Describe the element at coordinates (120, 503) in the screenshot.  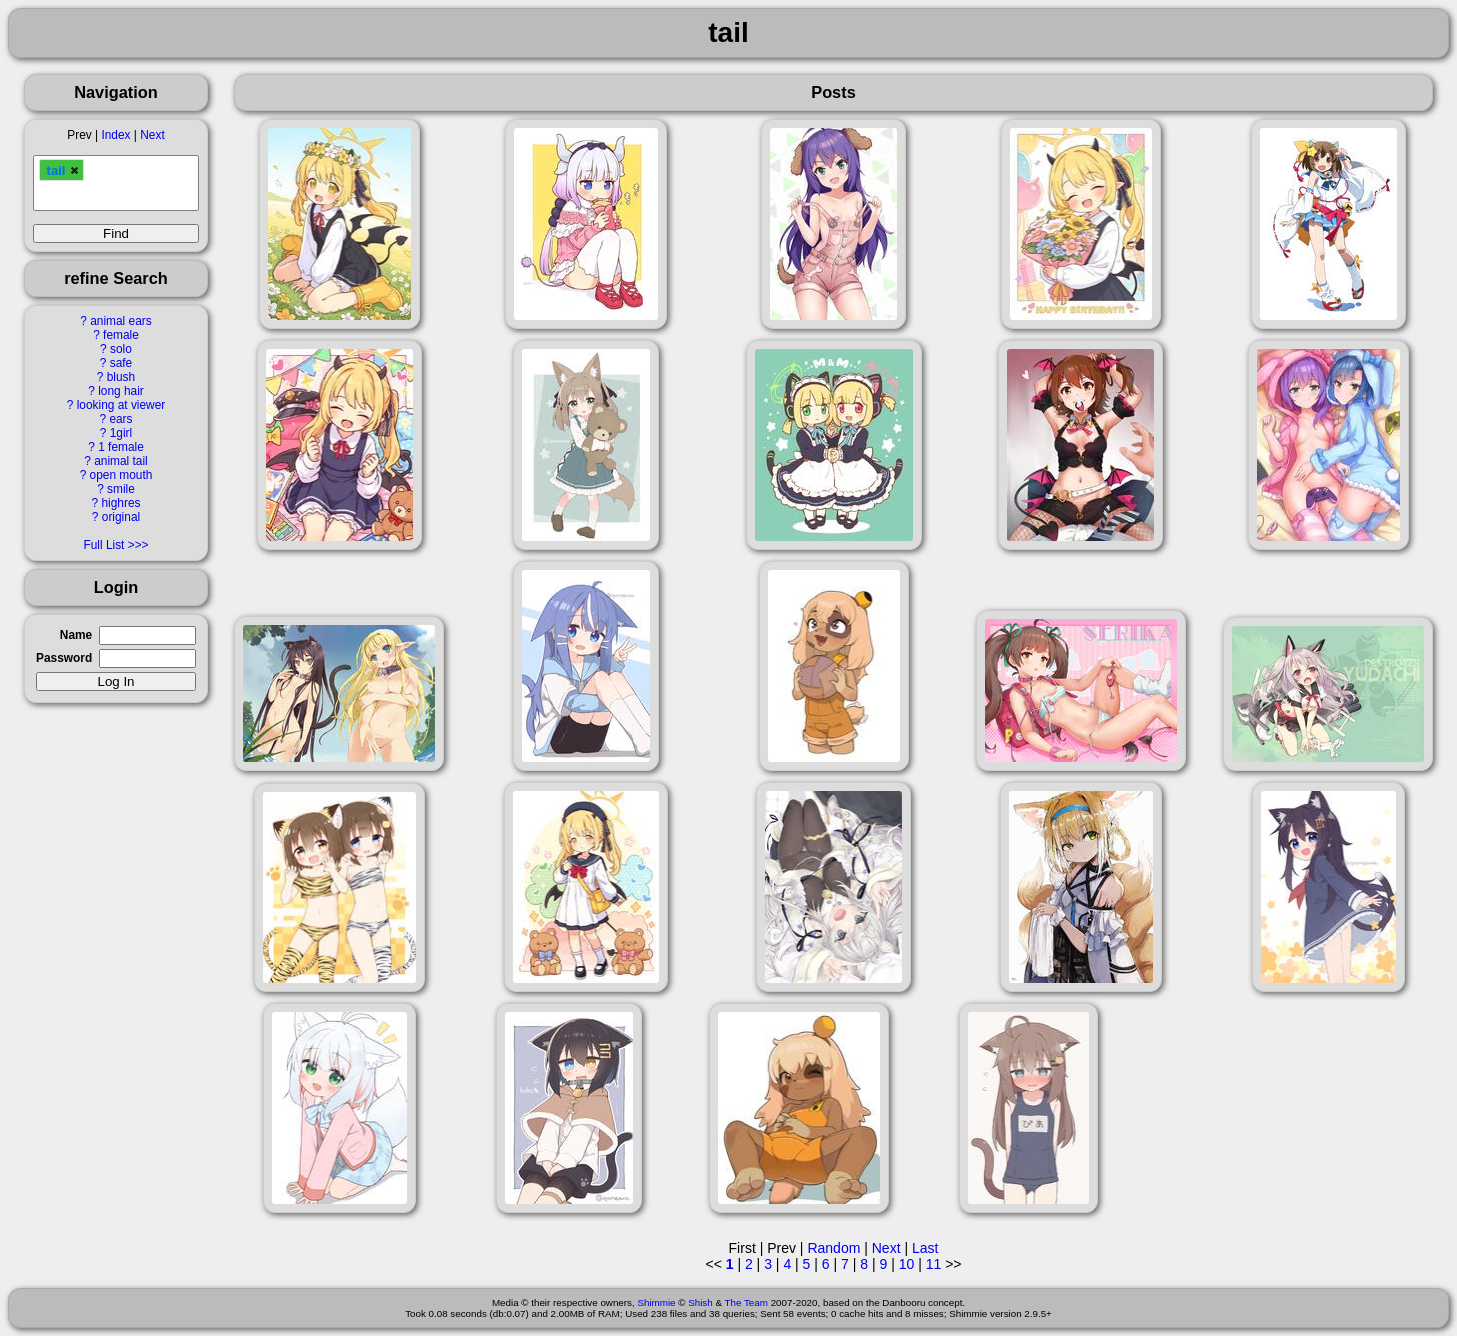
I see `highres` at that location.